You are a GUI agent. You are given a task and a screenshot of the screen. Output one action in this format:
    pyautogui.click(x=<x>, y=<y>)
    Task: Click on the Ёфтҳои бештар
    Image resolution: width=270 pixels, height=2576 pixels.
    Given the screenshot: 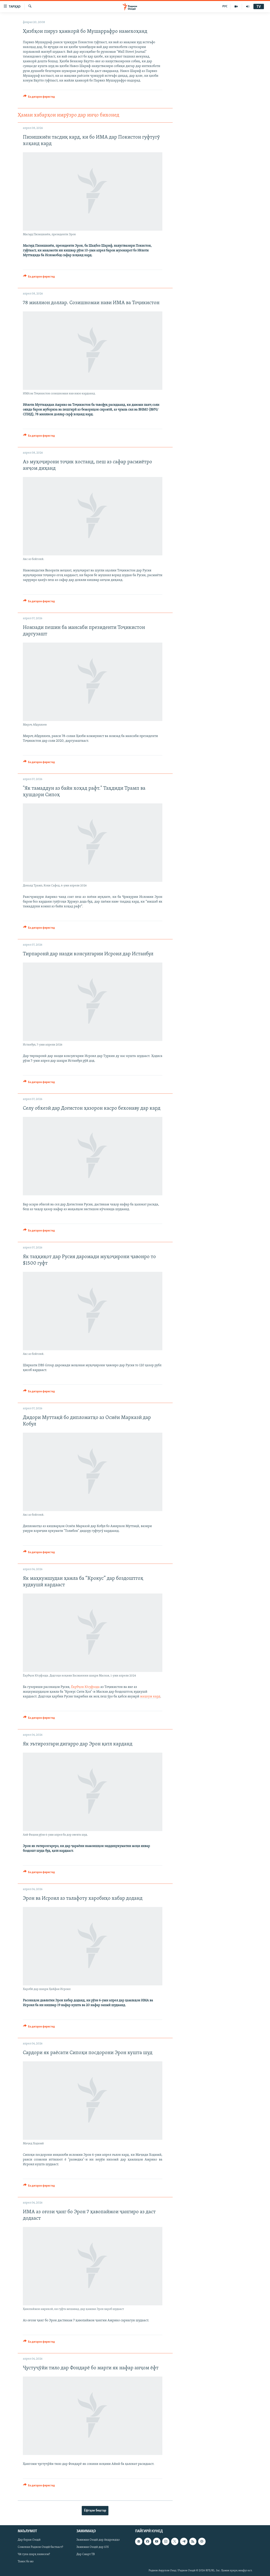 What is the action you would take?
    pyautogui.click(x=95, y=2510)
    